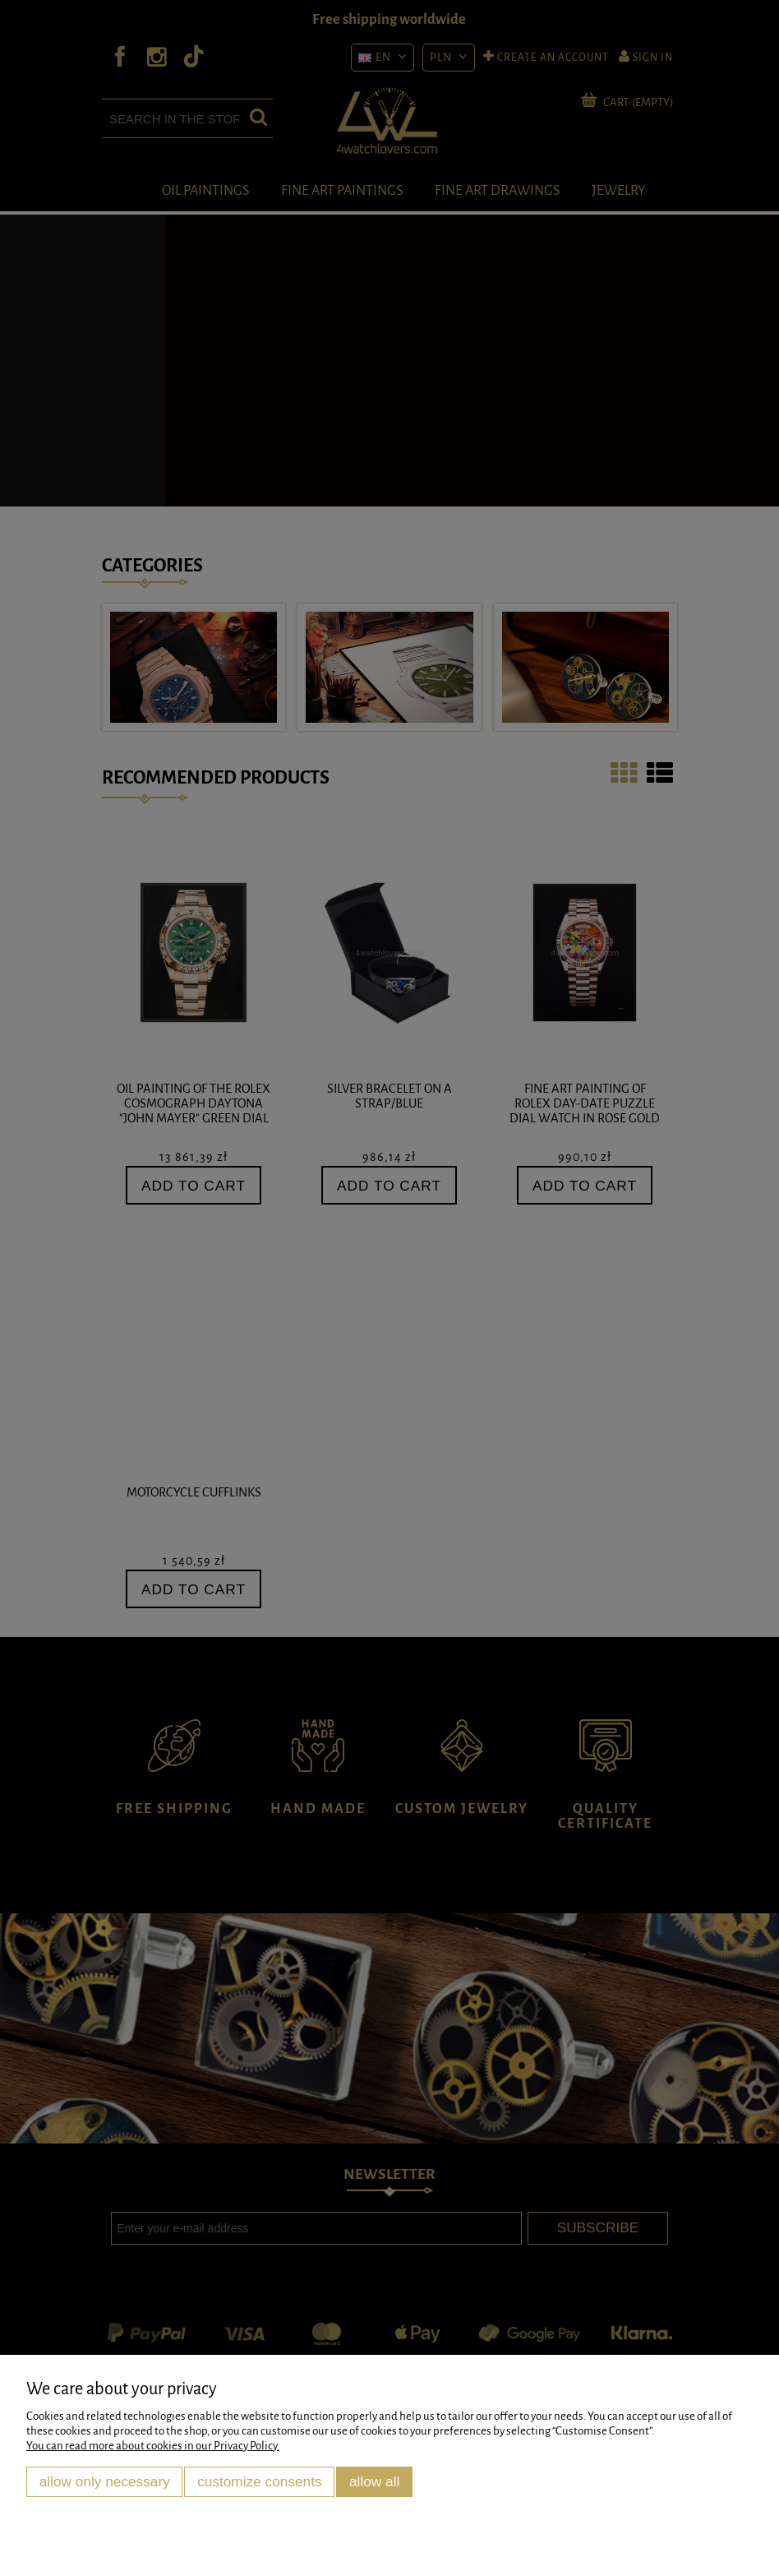 Image resolution: width=779 pixels, height=2576 pixels. What do you see at coordinates (259, 2481) in the screenshot?
I see `Customize consents` at bounding box center [259, 2481].